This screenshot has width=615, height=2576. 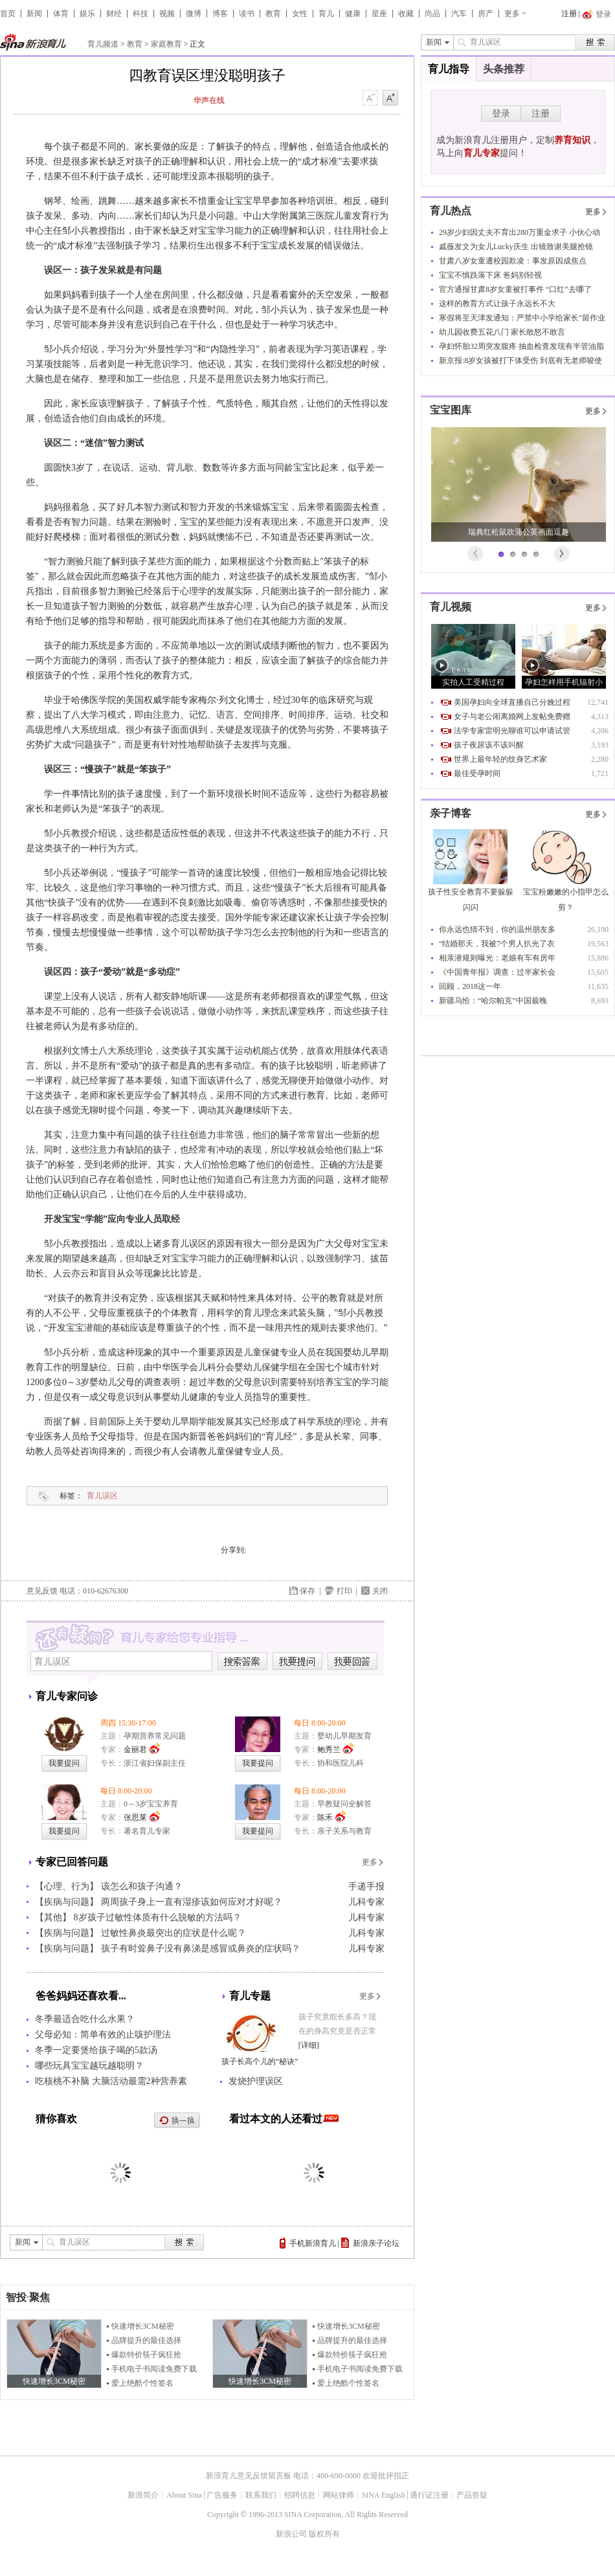 What do you see at coordinates (344, 1590) in the screenshot?
I see `打印` at bounding box center [344, 1590].